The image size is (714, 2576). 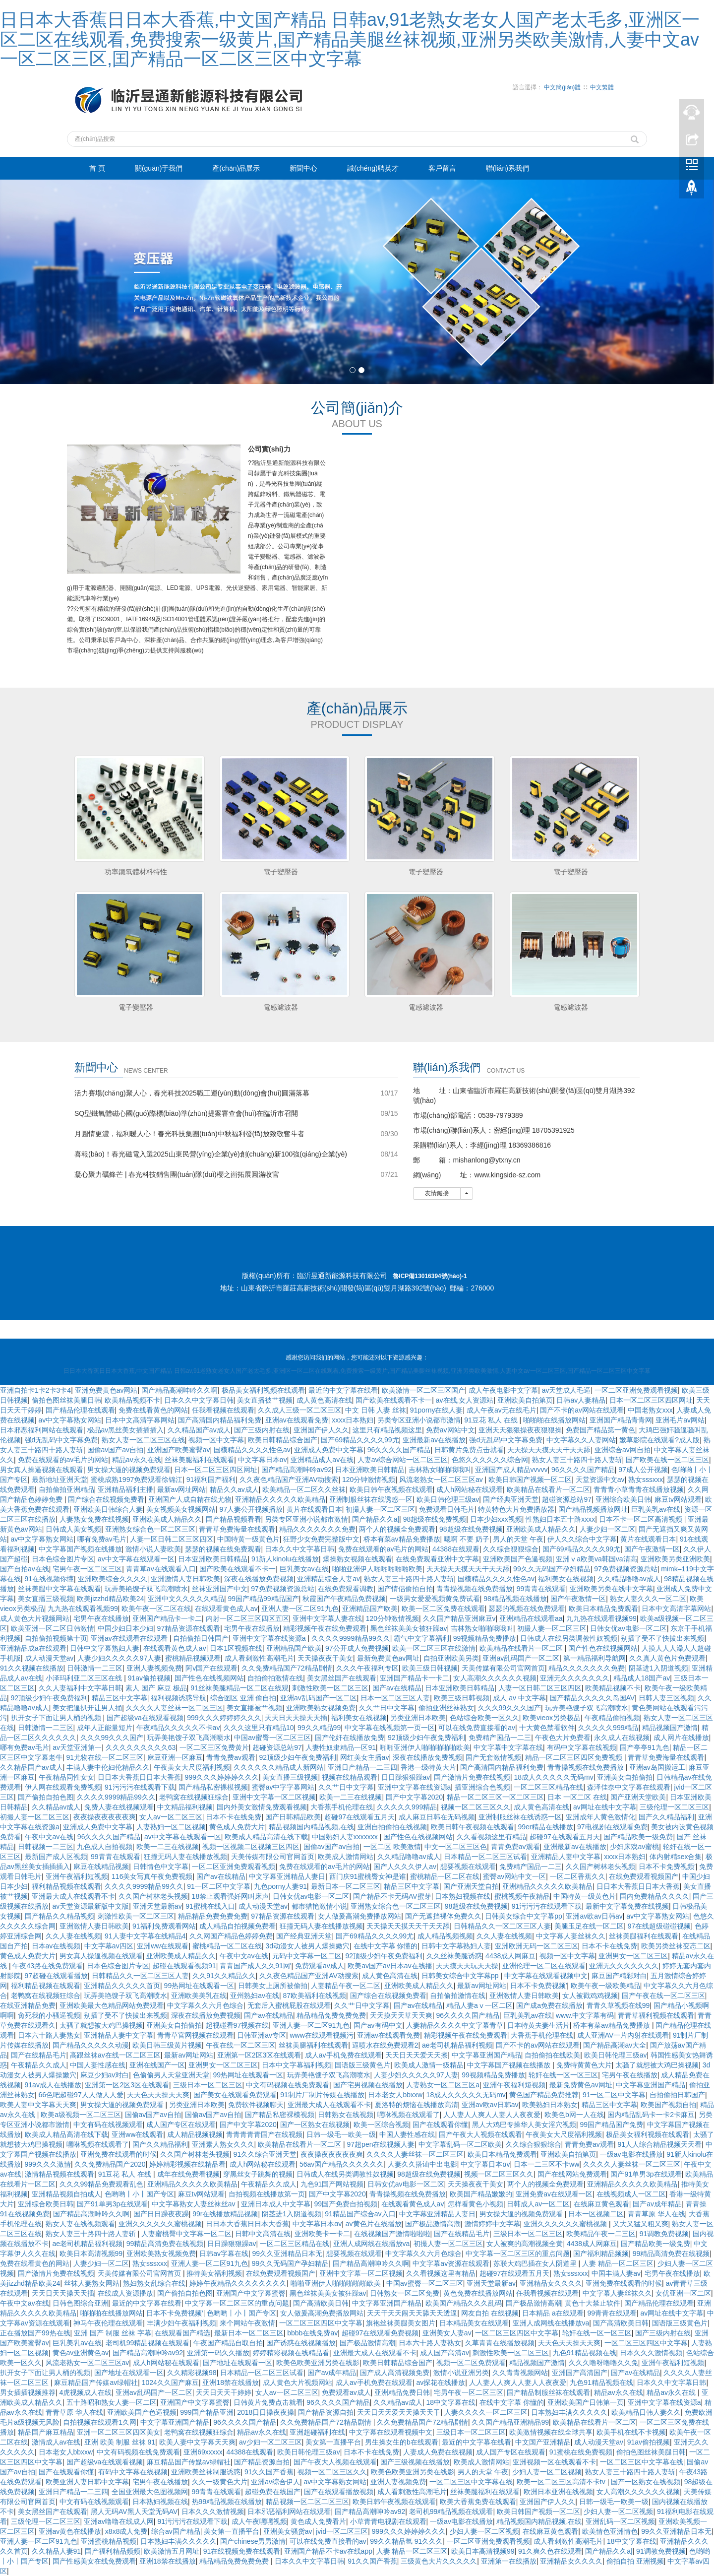 I want to click on 美女第一直播平台, so click(x=333, y=2442).